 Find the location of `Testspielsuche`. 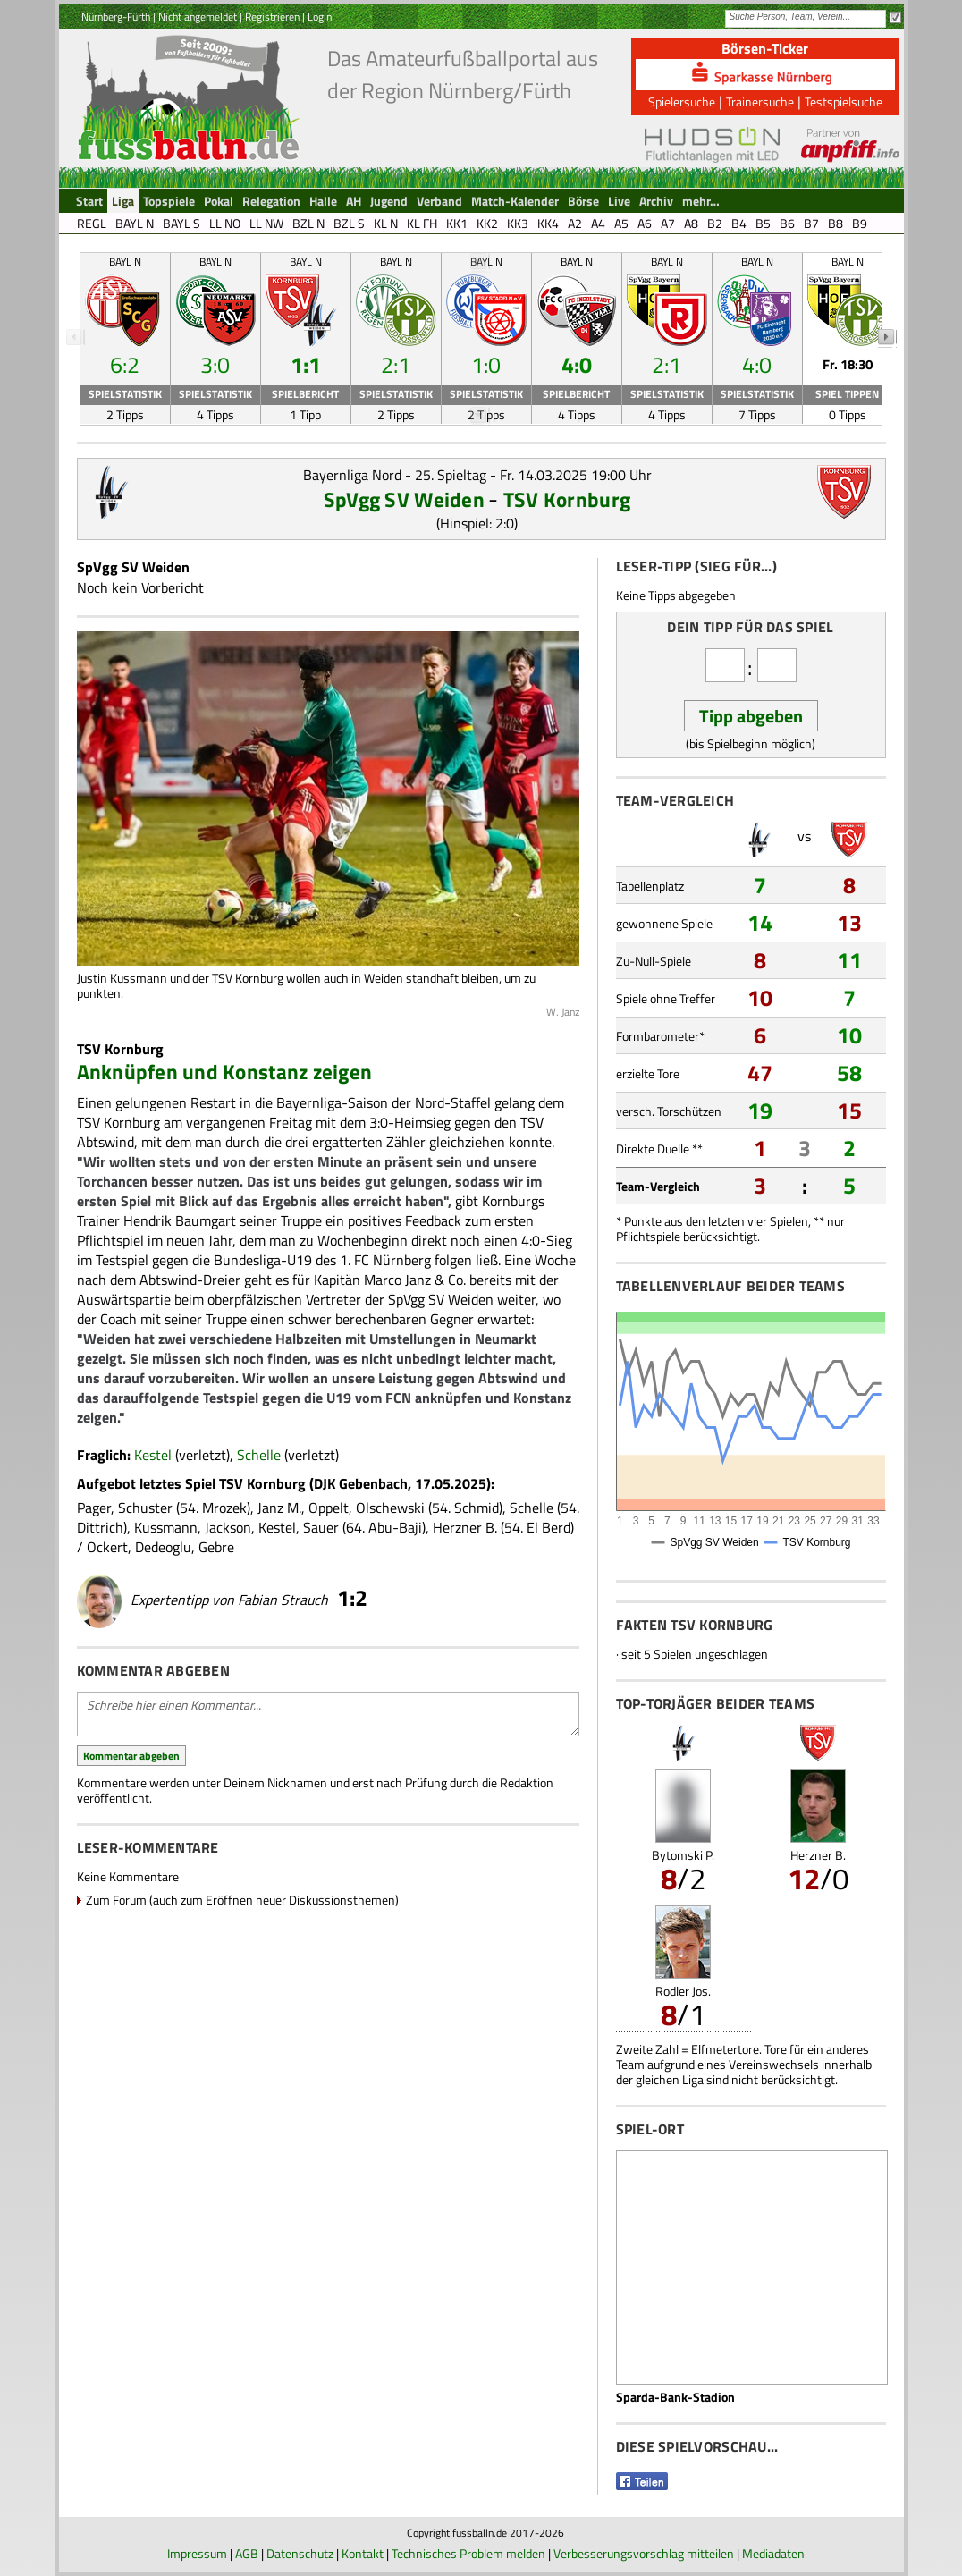

Testspielsuche is located at coordinates (843, 101).